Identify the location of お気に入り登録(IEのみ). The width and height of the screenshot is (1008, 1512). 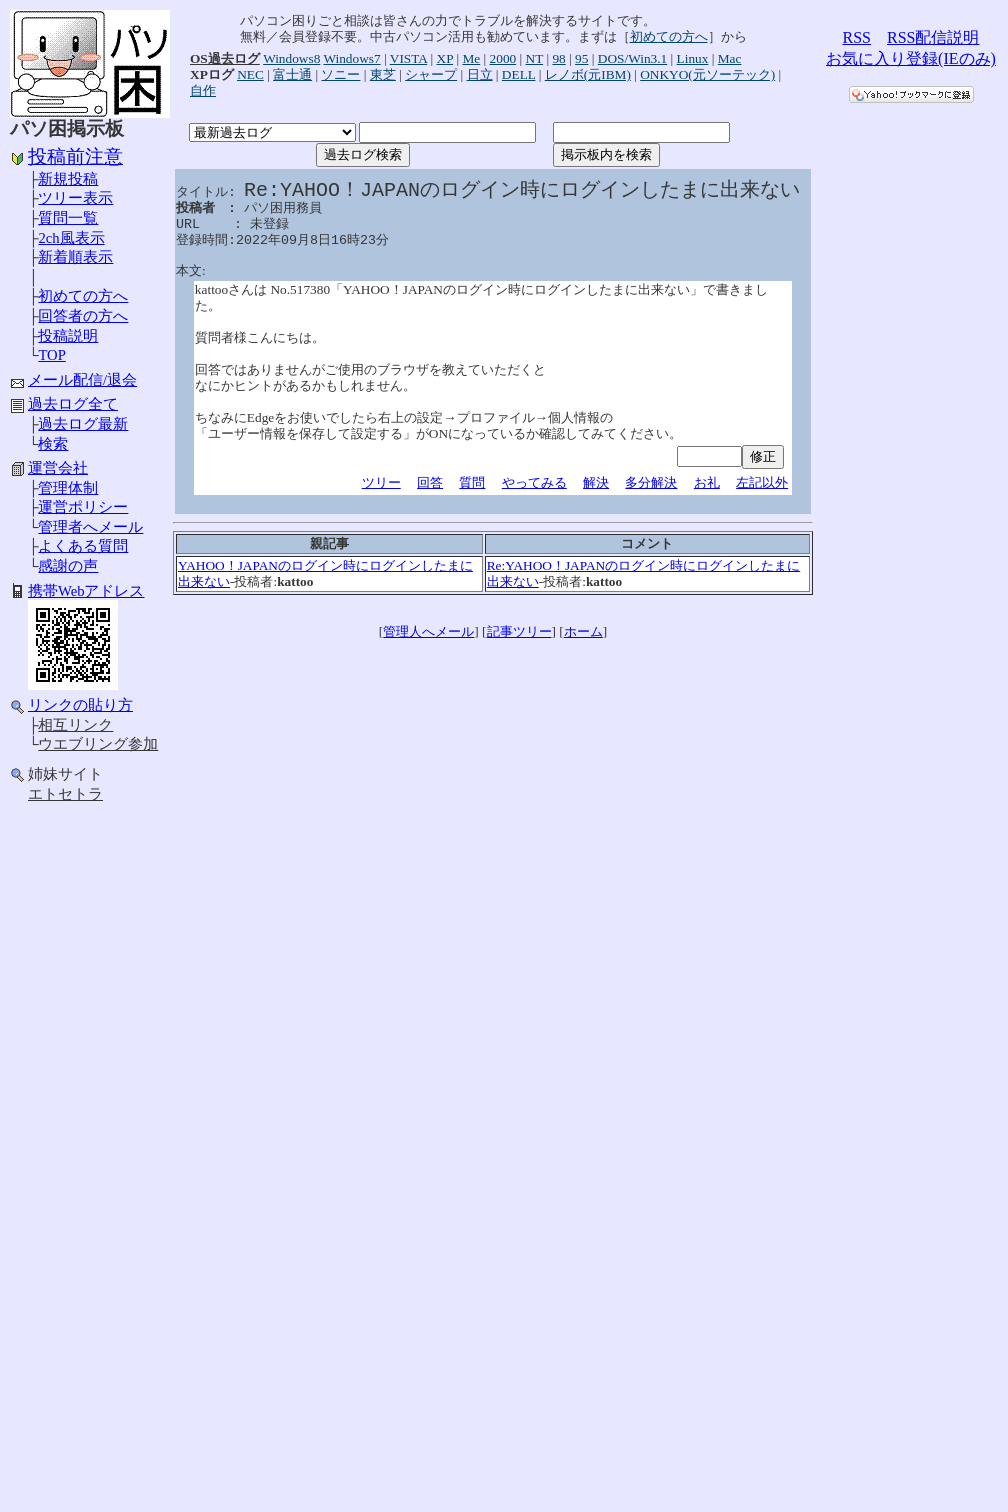
(911, 58).